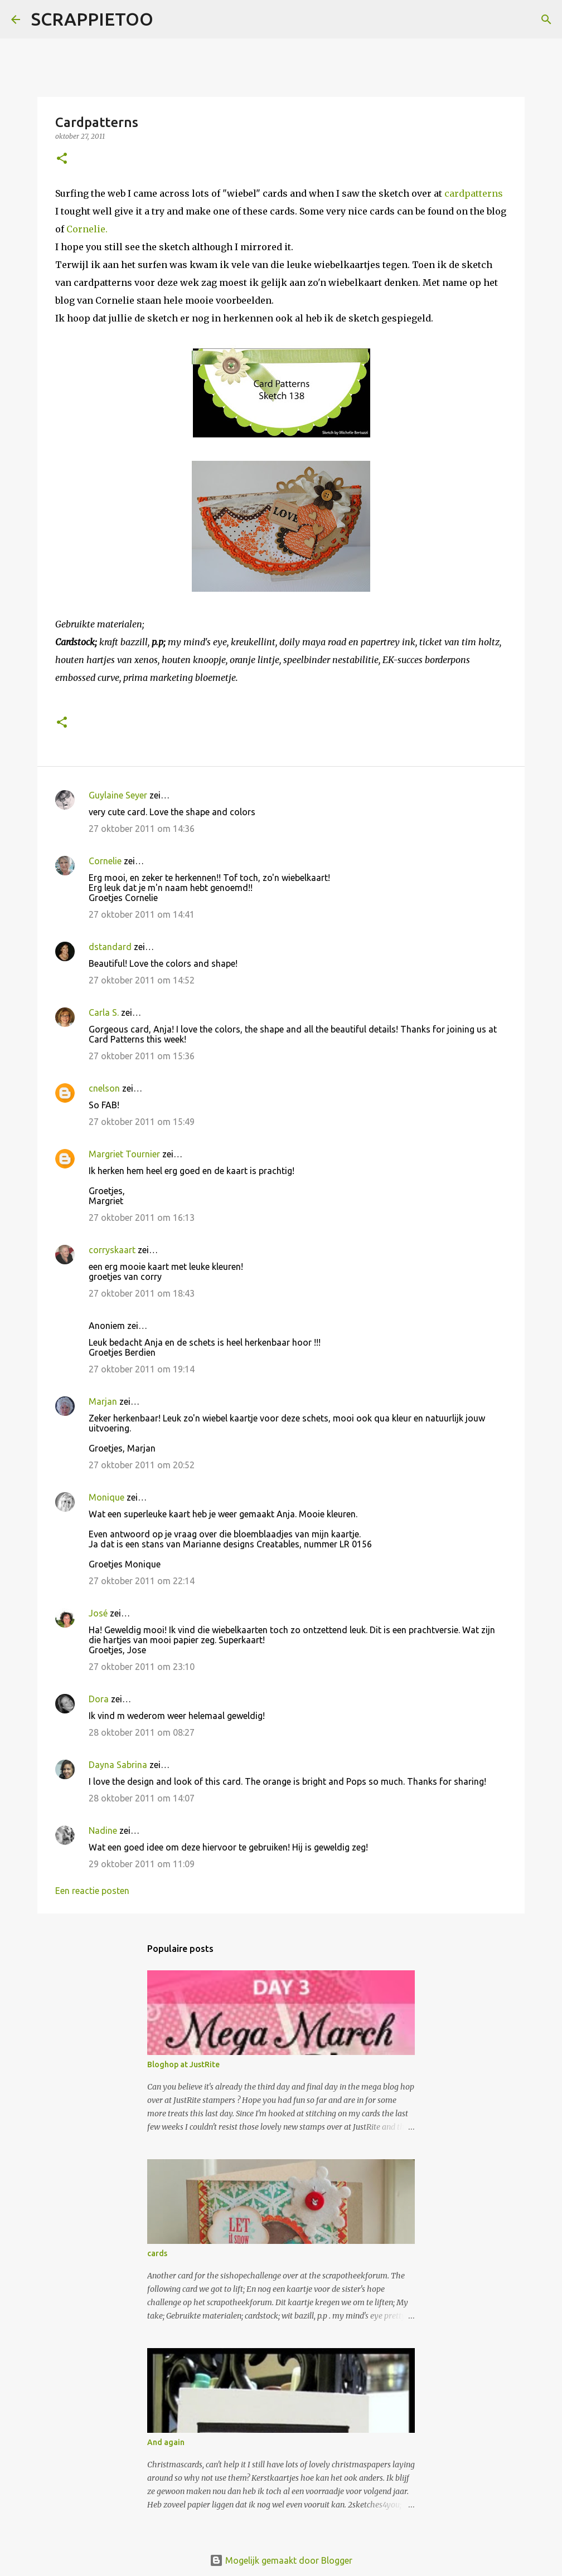  What do you see at coordinates (183, 2064) in the screenshot?
I see `Bloghop at JustRite` at bounding box center [183, 2064].